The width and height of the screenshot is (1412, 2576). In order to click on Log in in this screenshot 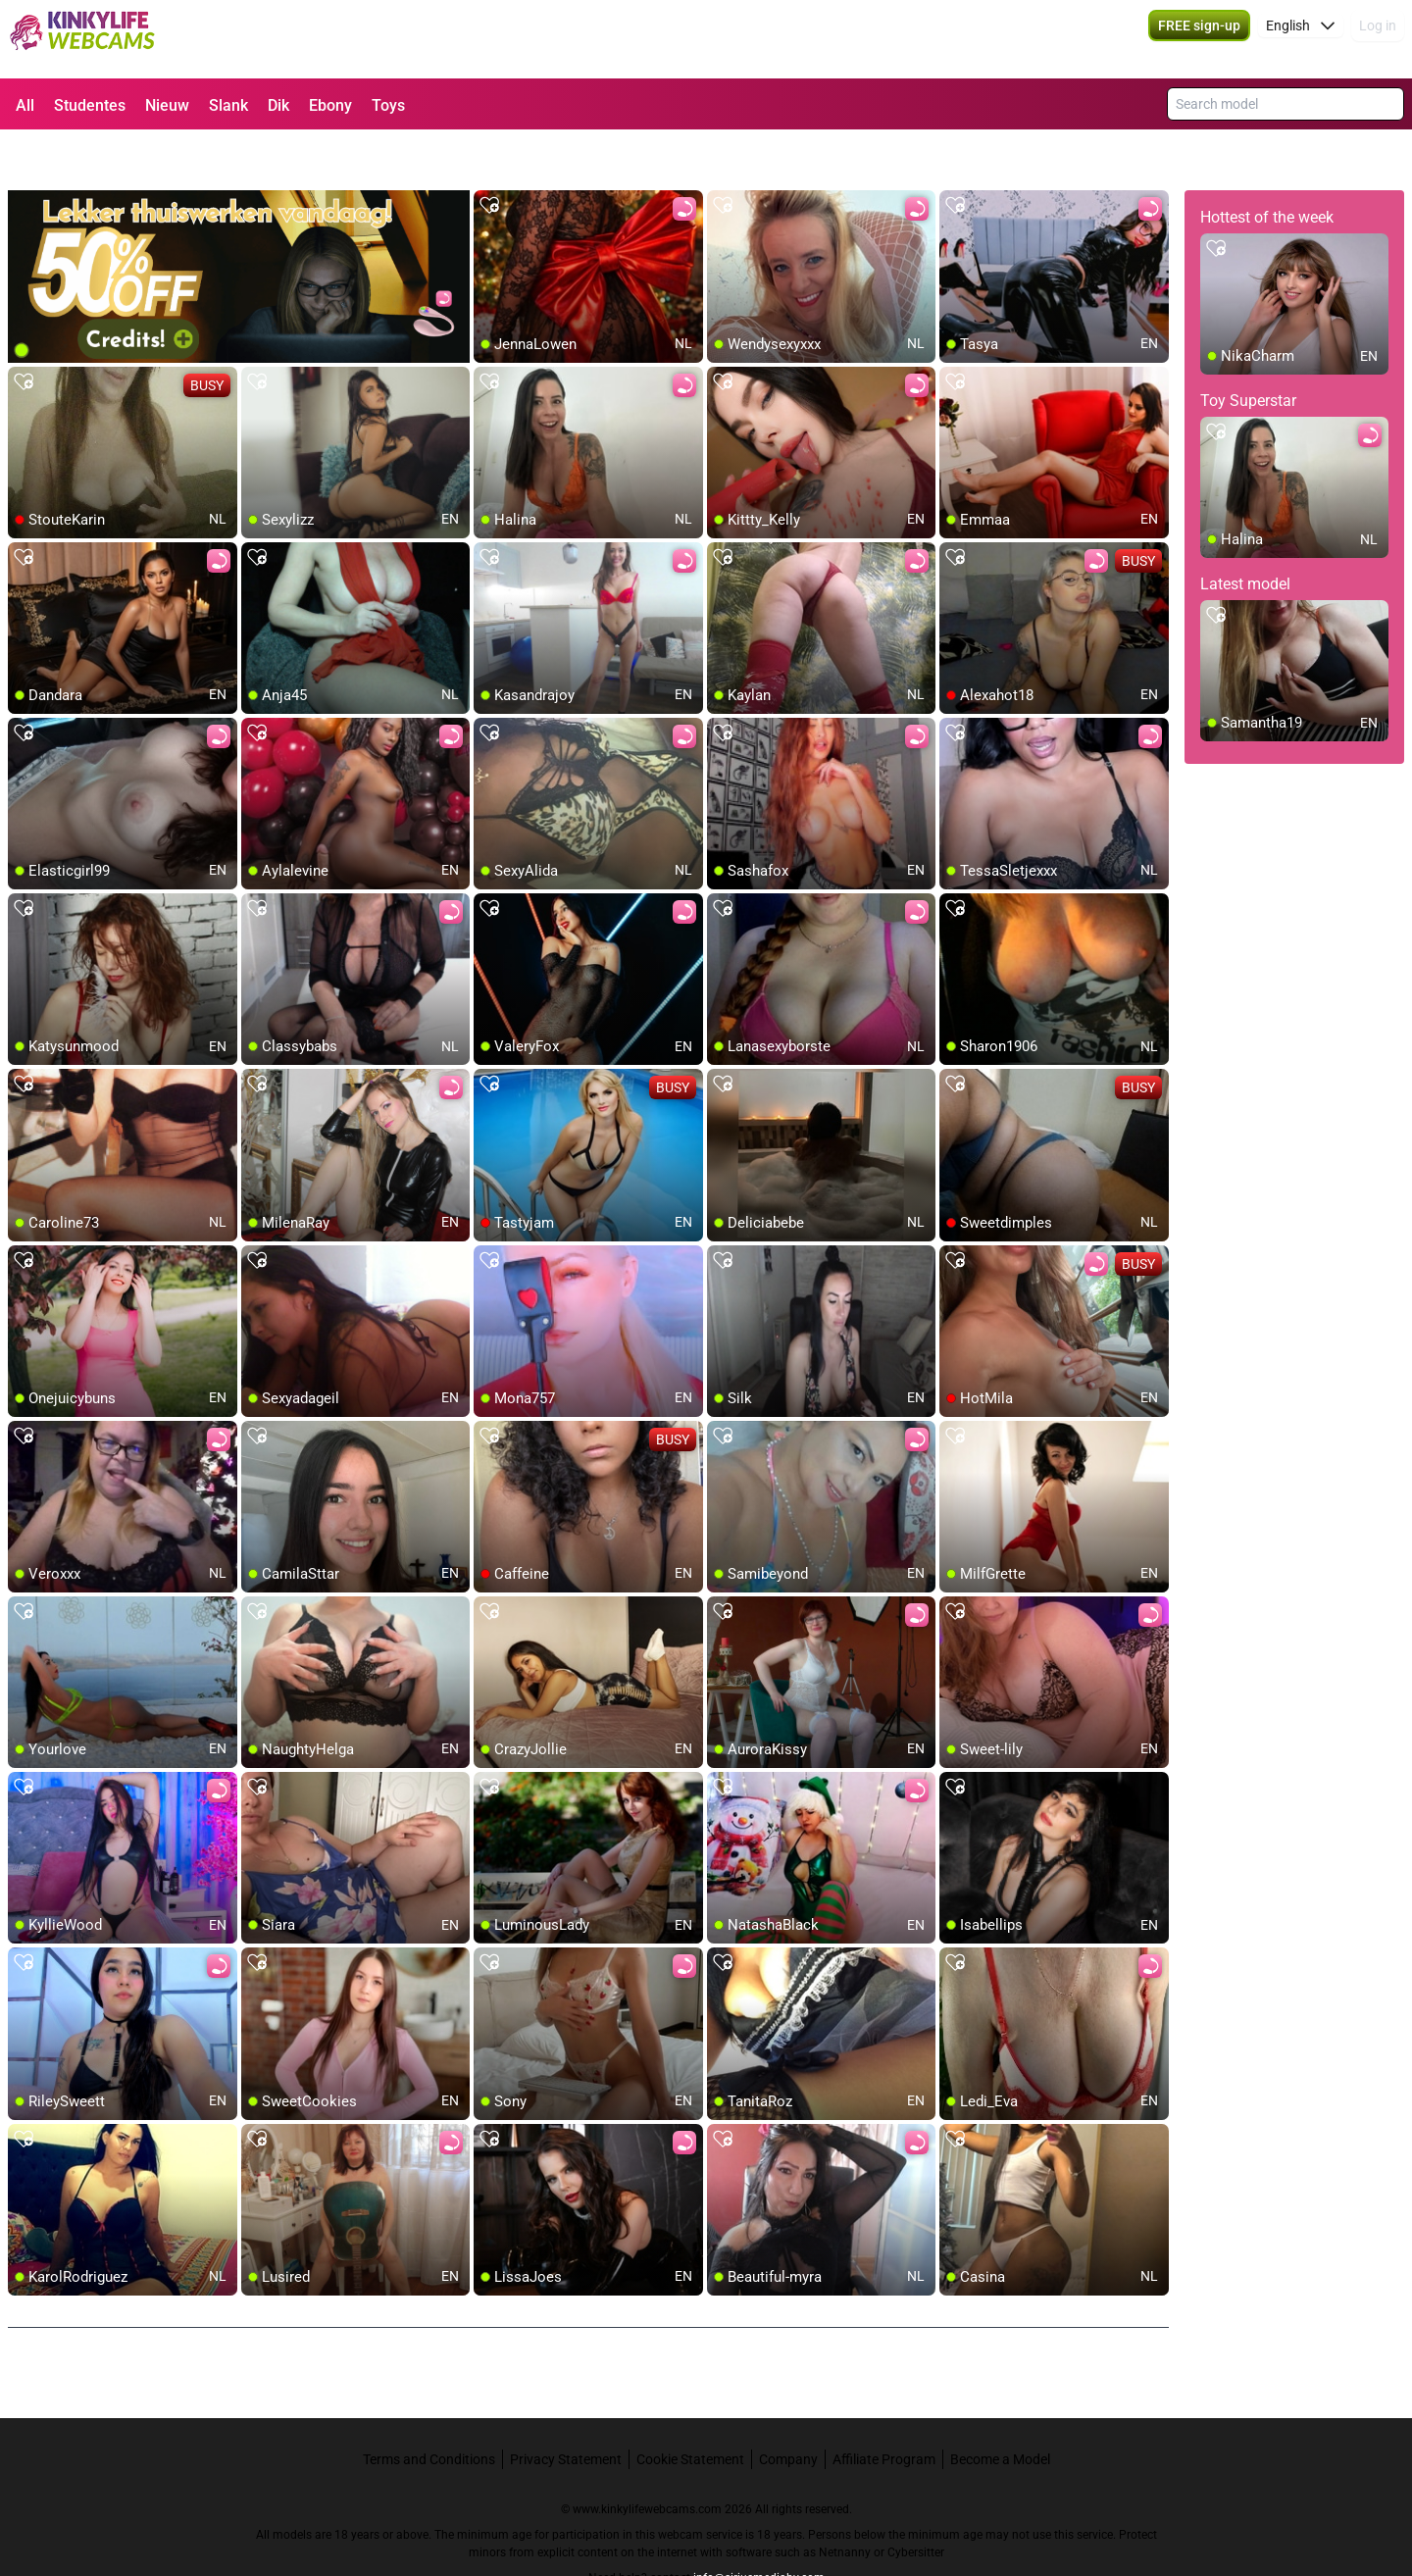, I will do `click(1377, 39)`.